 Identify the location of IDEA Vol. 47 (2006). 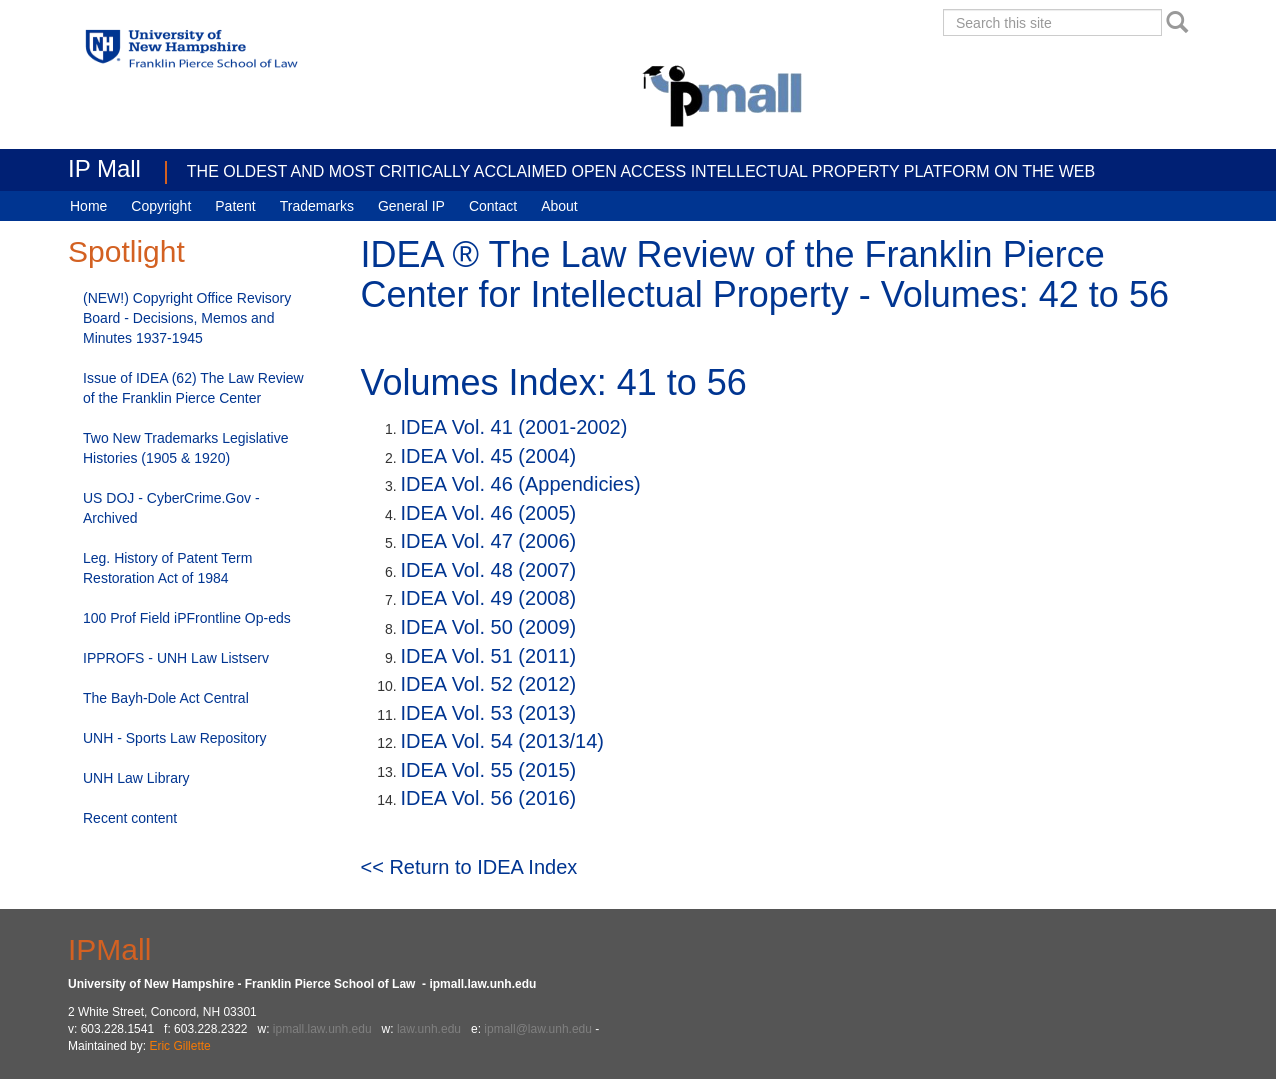
(489, 541).